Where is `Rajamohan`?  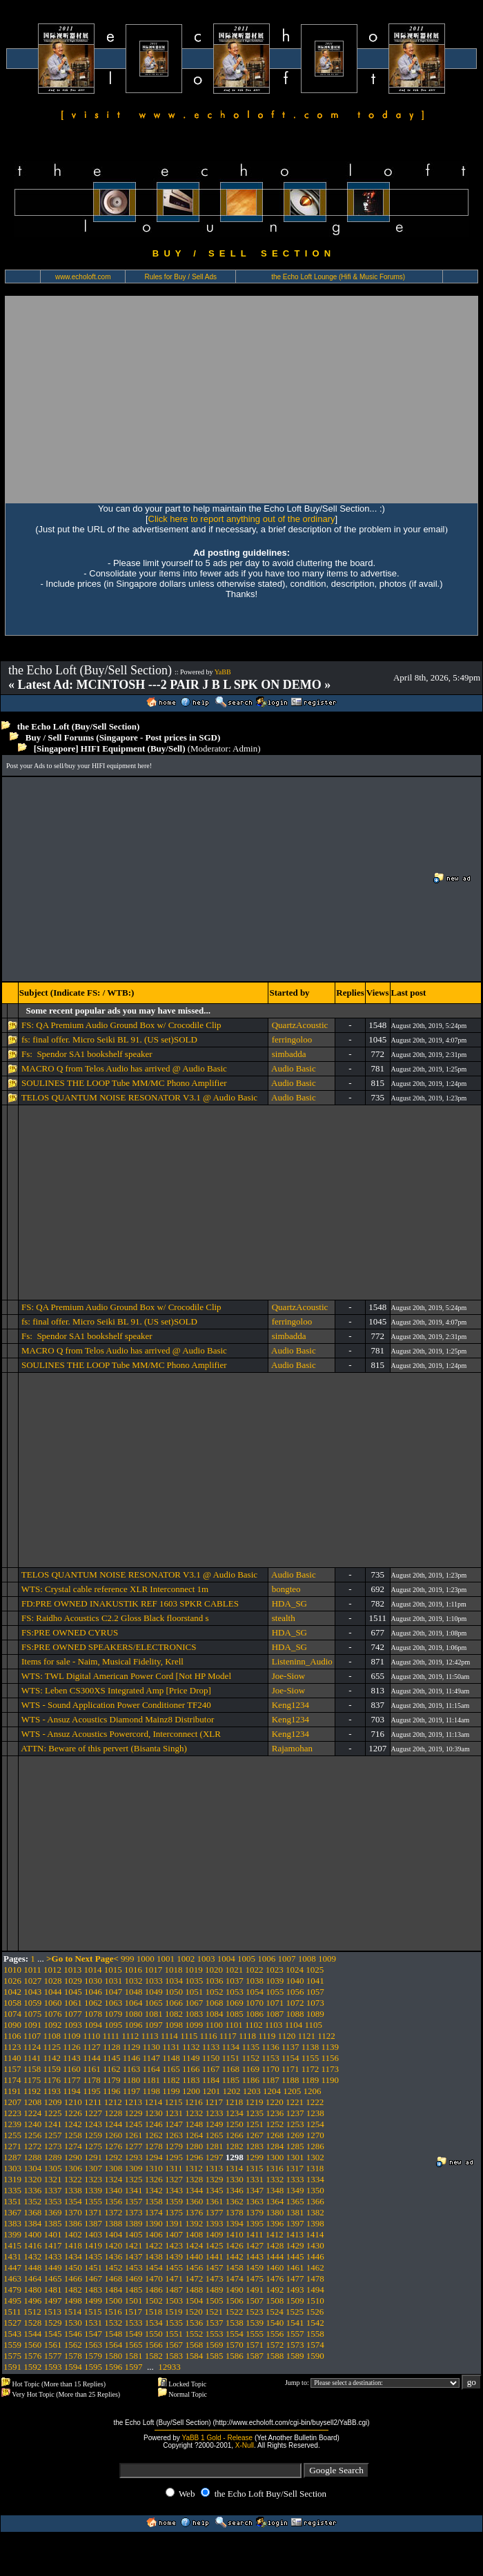
Rajamohan is located at coordinates (292, 1748).